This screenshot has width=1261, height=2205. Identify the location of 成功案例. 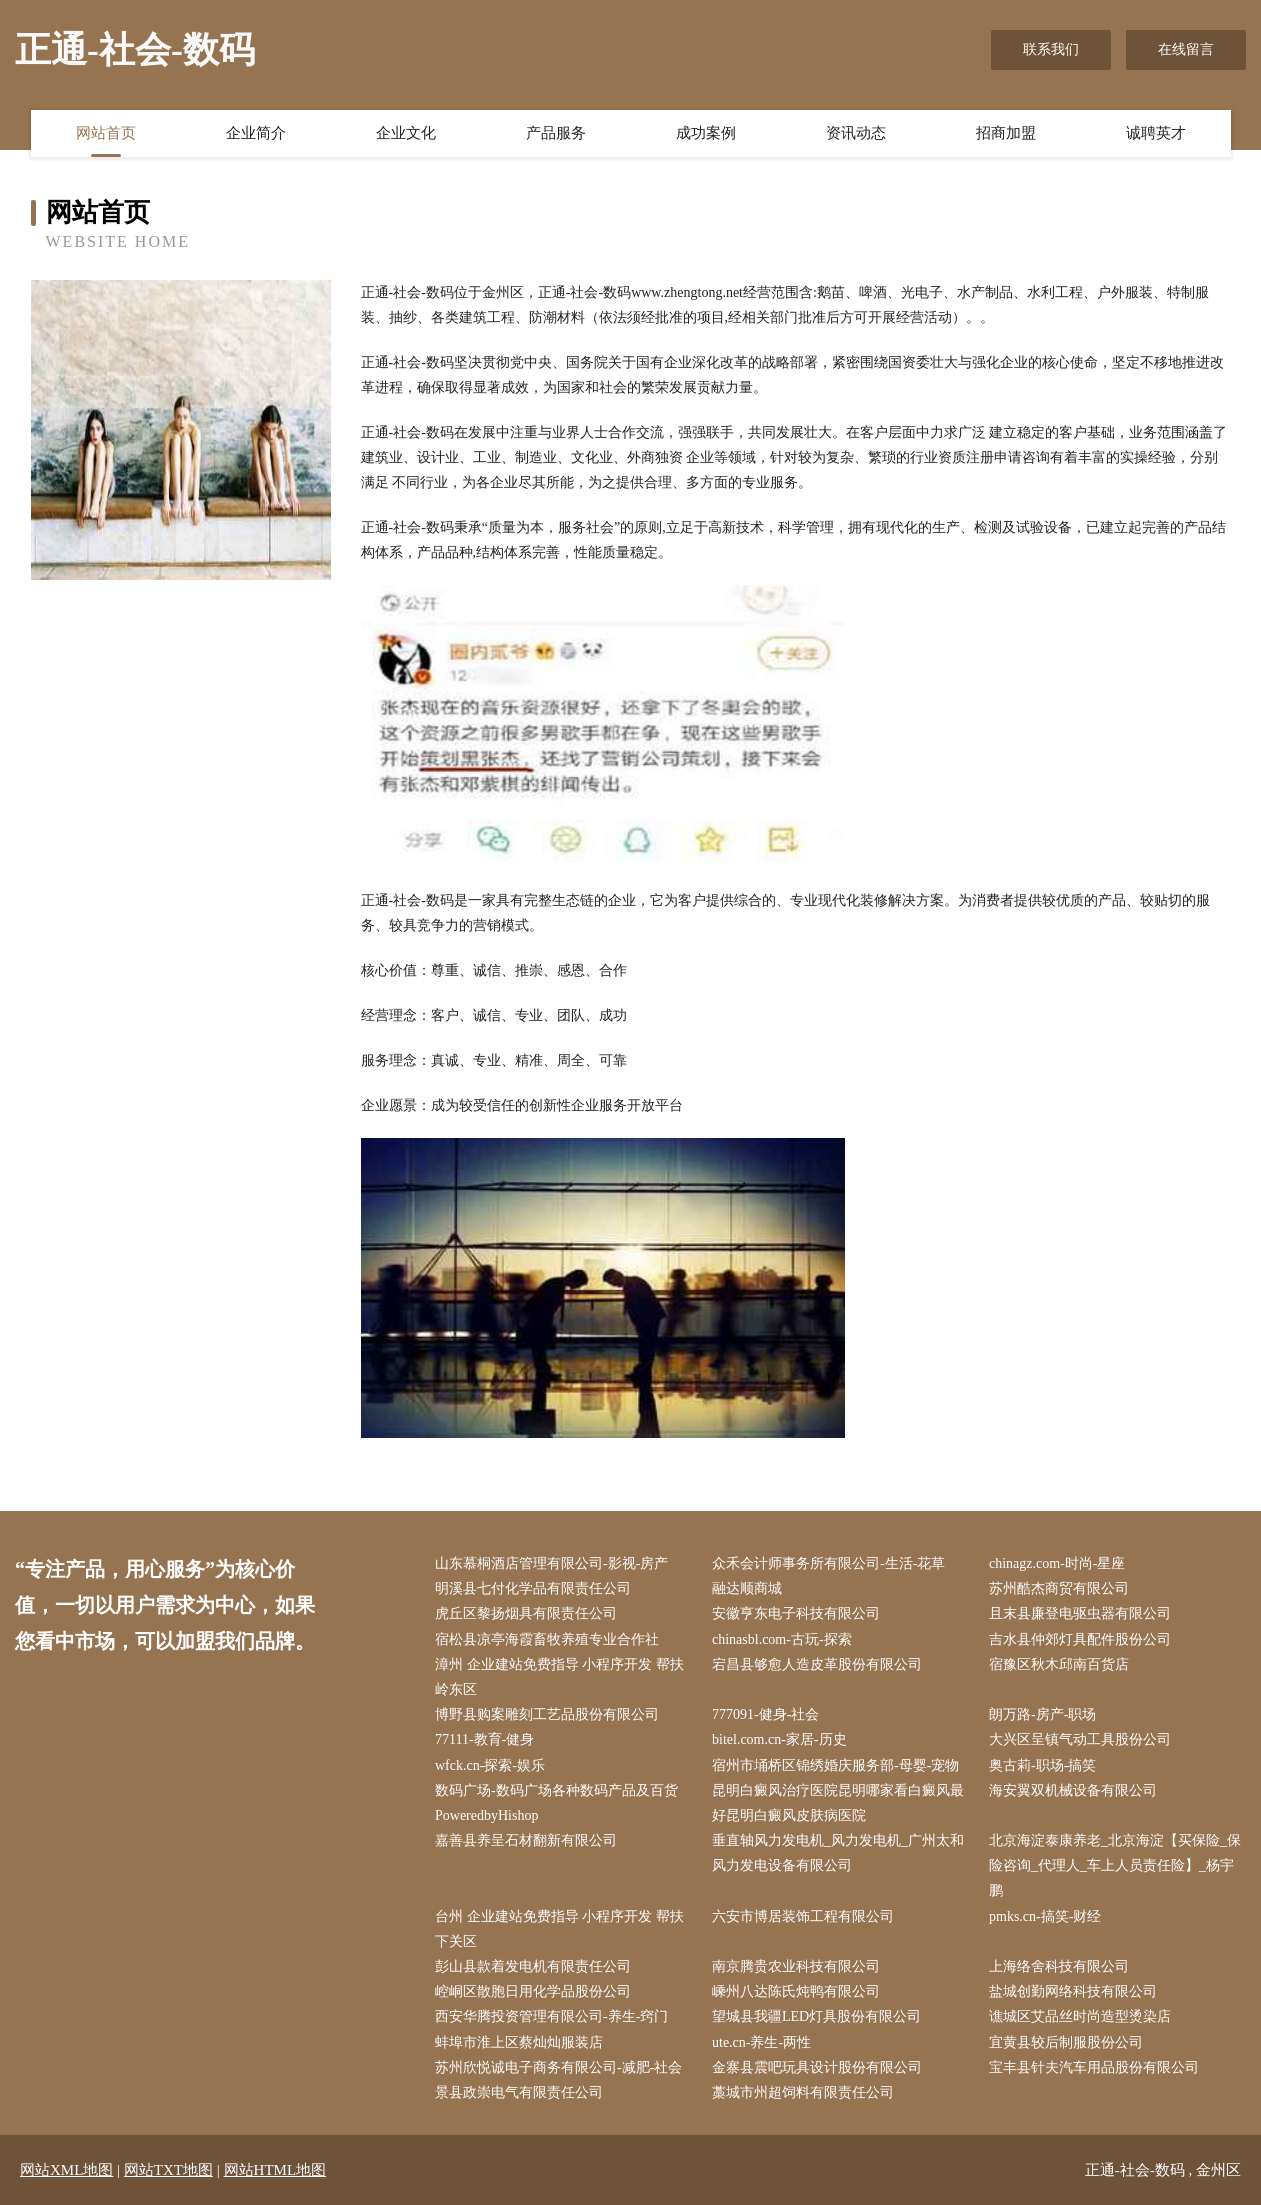
(706, 133).